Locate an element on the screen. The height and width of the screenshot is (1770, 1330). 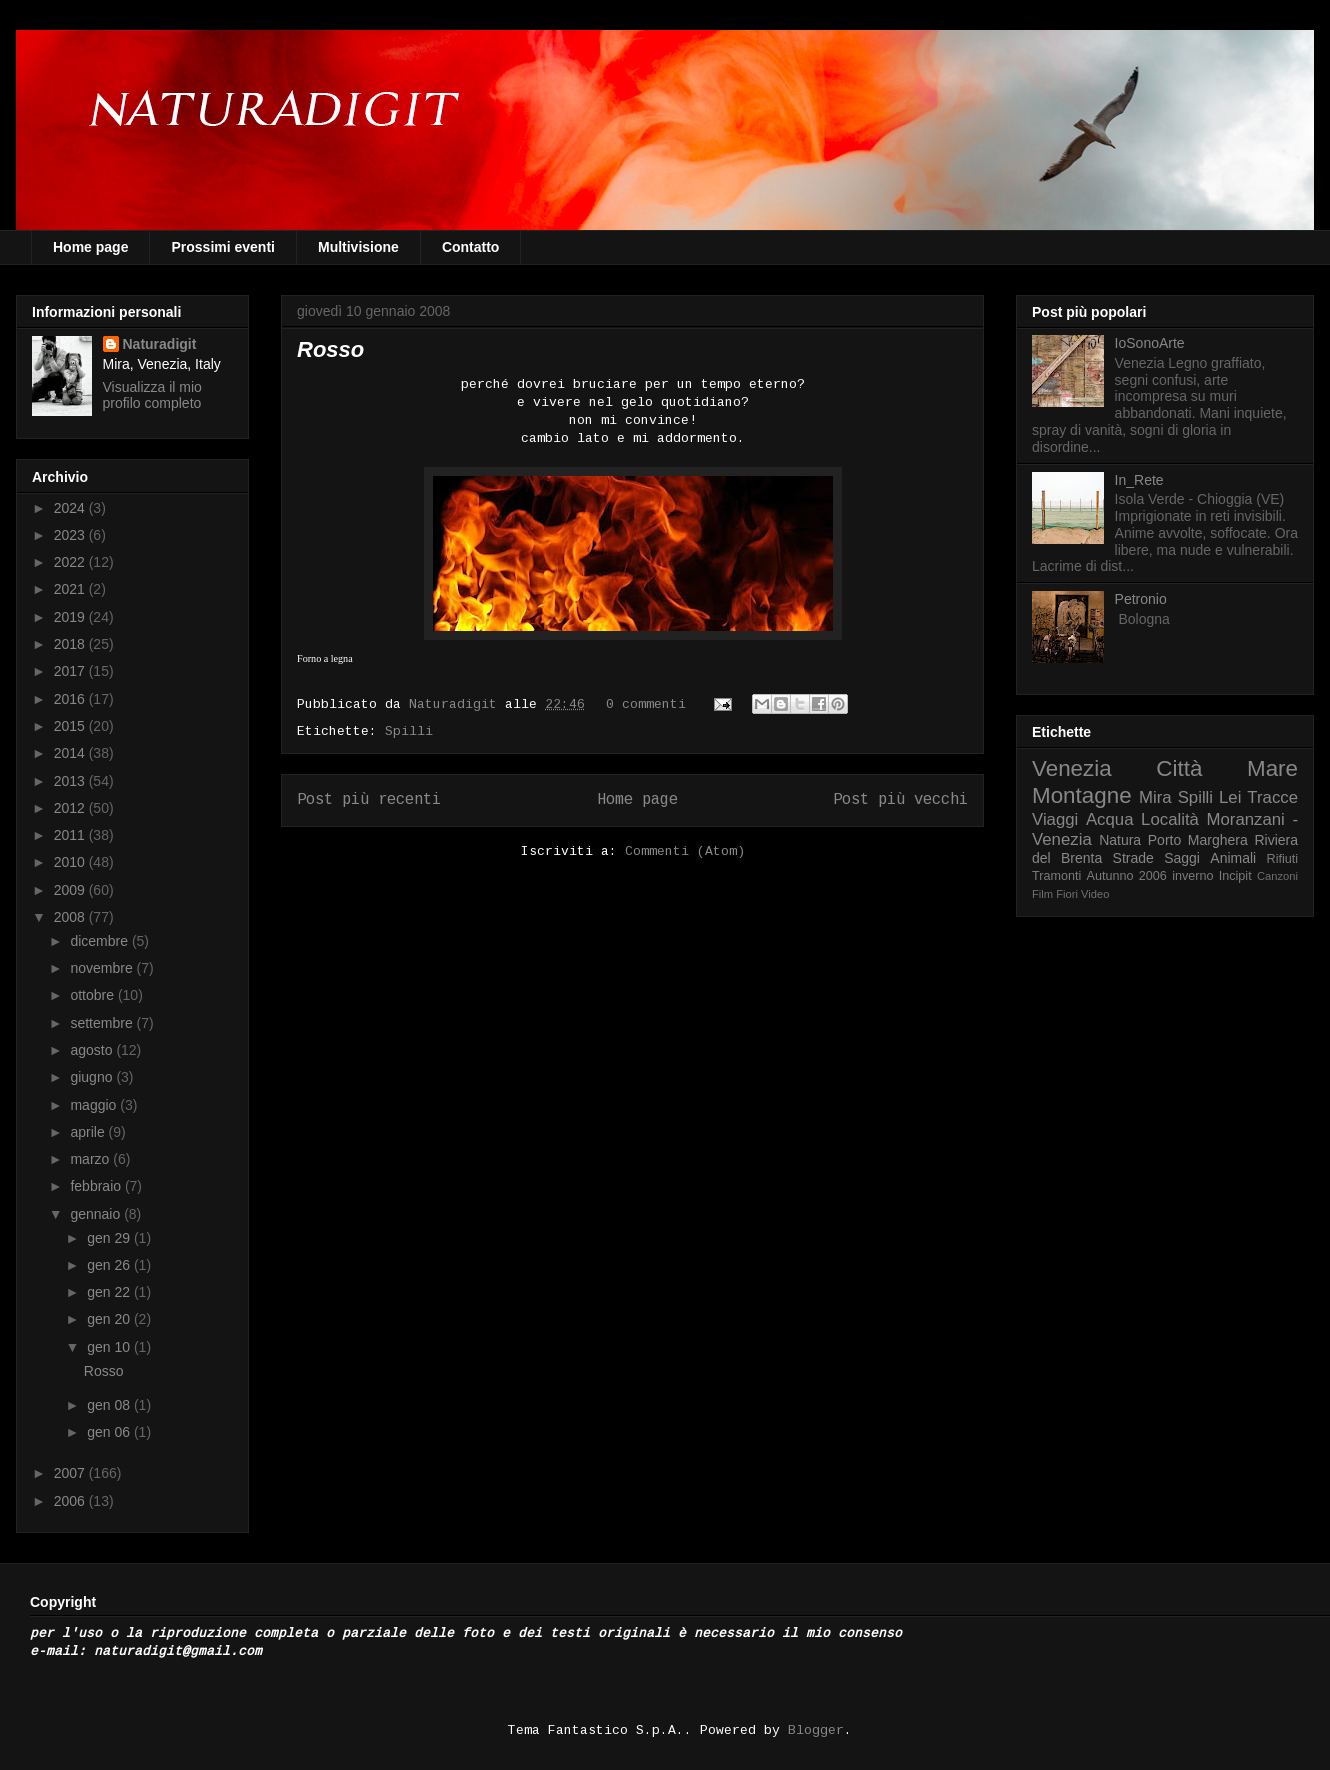
Rosso is located at coordinates (330, 349).